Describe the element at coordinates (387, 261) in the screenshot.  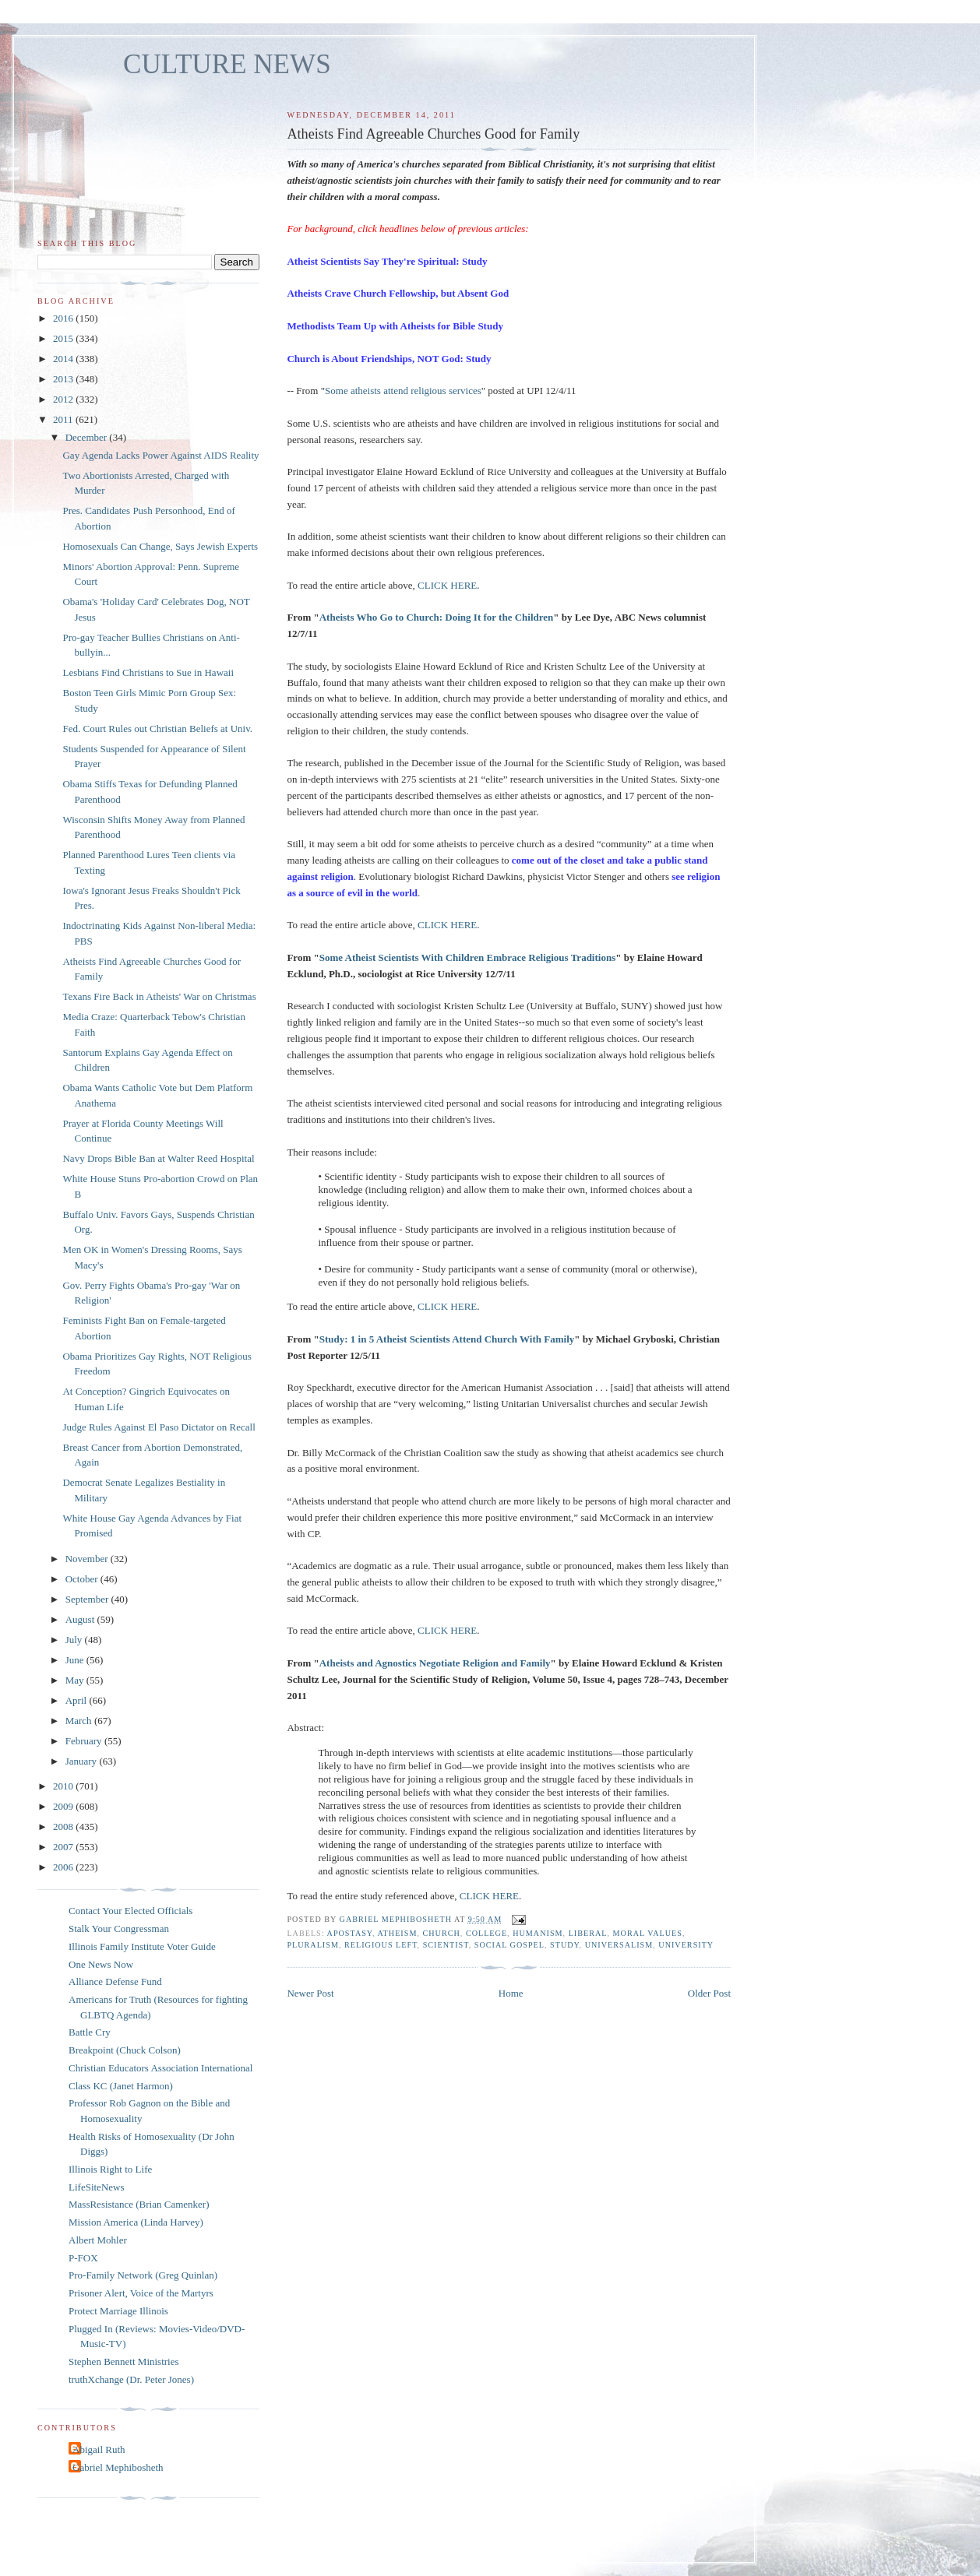
I see `Atheist Scientists Say They're Spiritual: Study` at that location.